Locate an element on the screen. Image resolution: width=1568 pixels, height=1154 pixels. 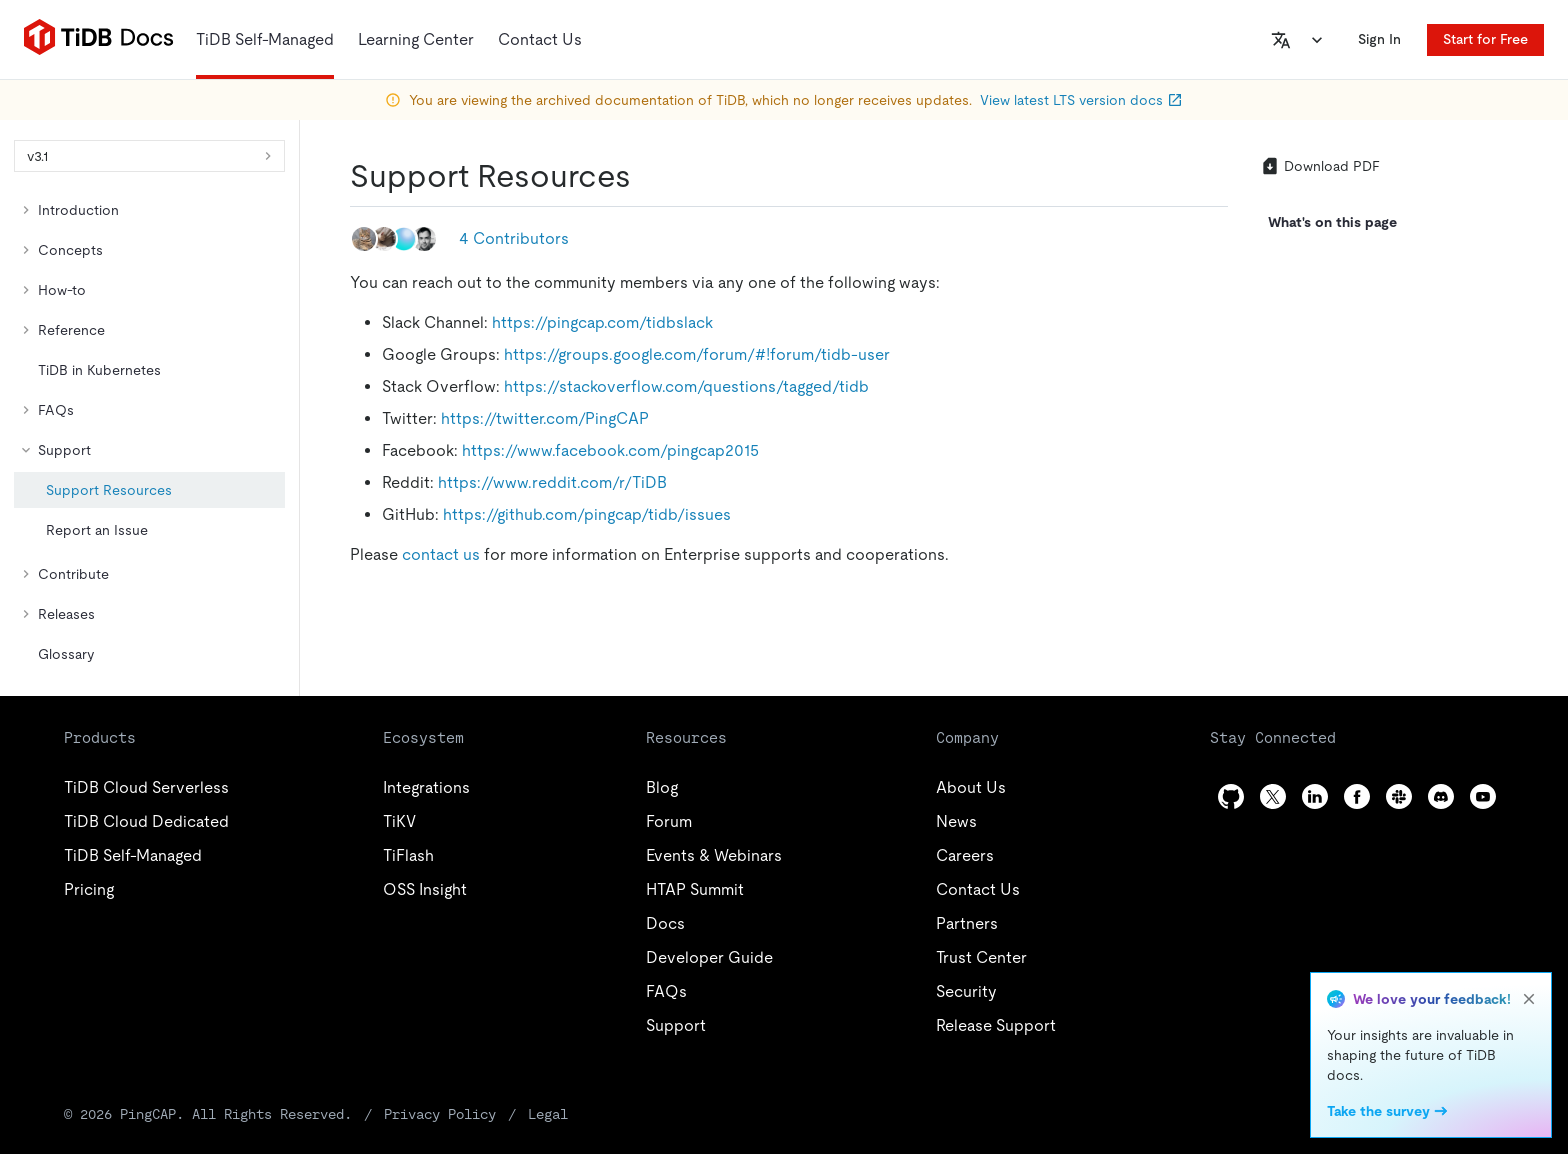
Privacy Policy is located at coordinates (440, 1114).